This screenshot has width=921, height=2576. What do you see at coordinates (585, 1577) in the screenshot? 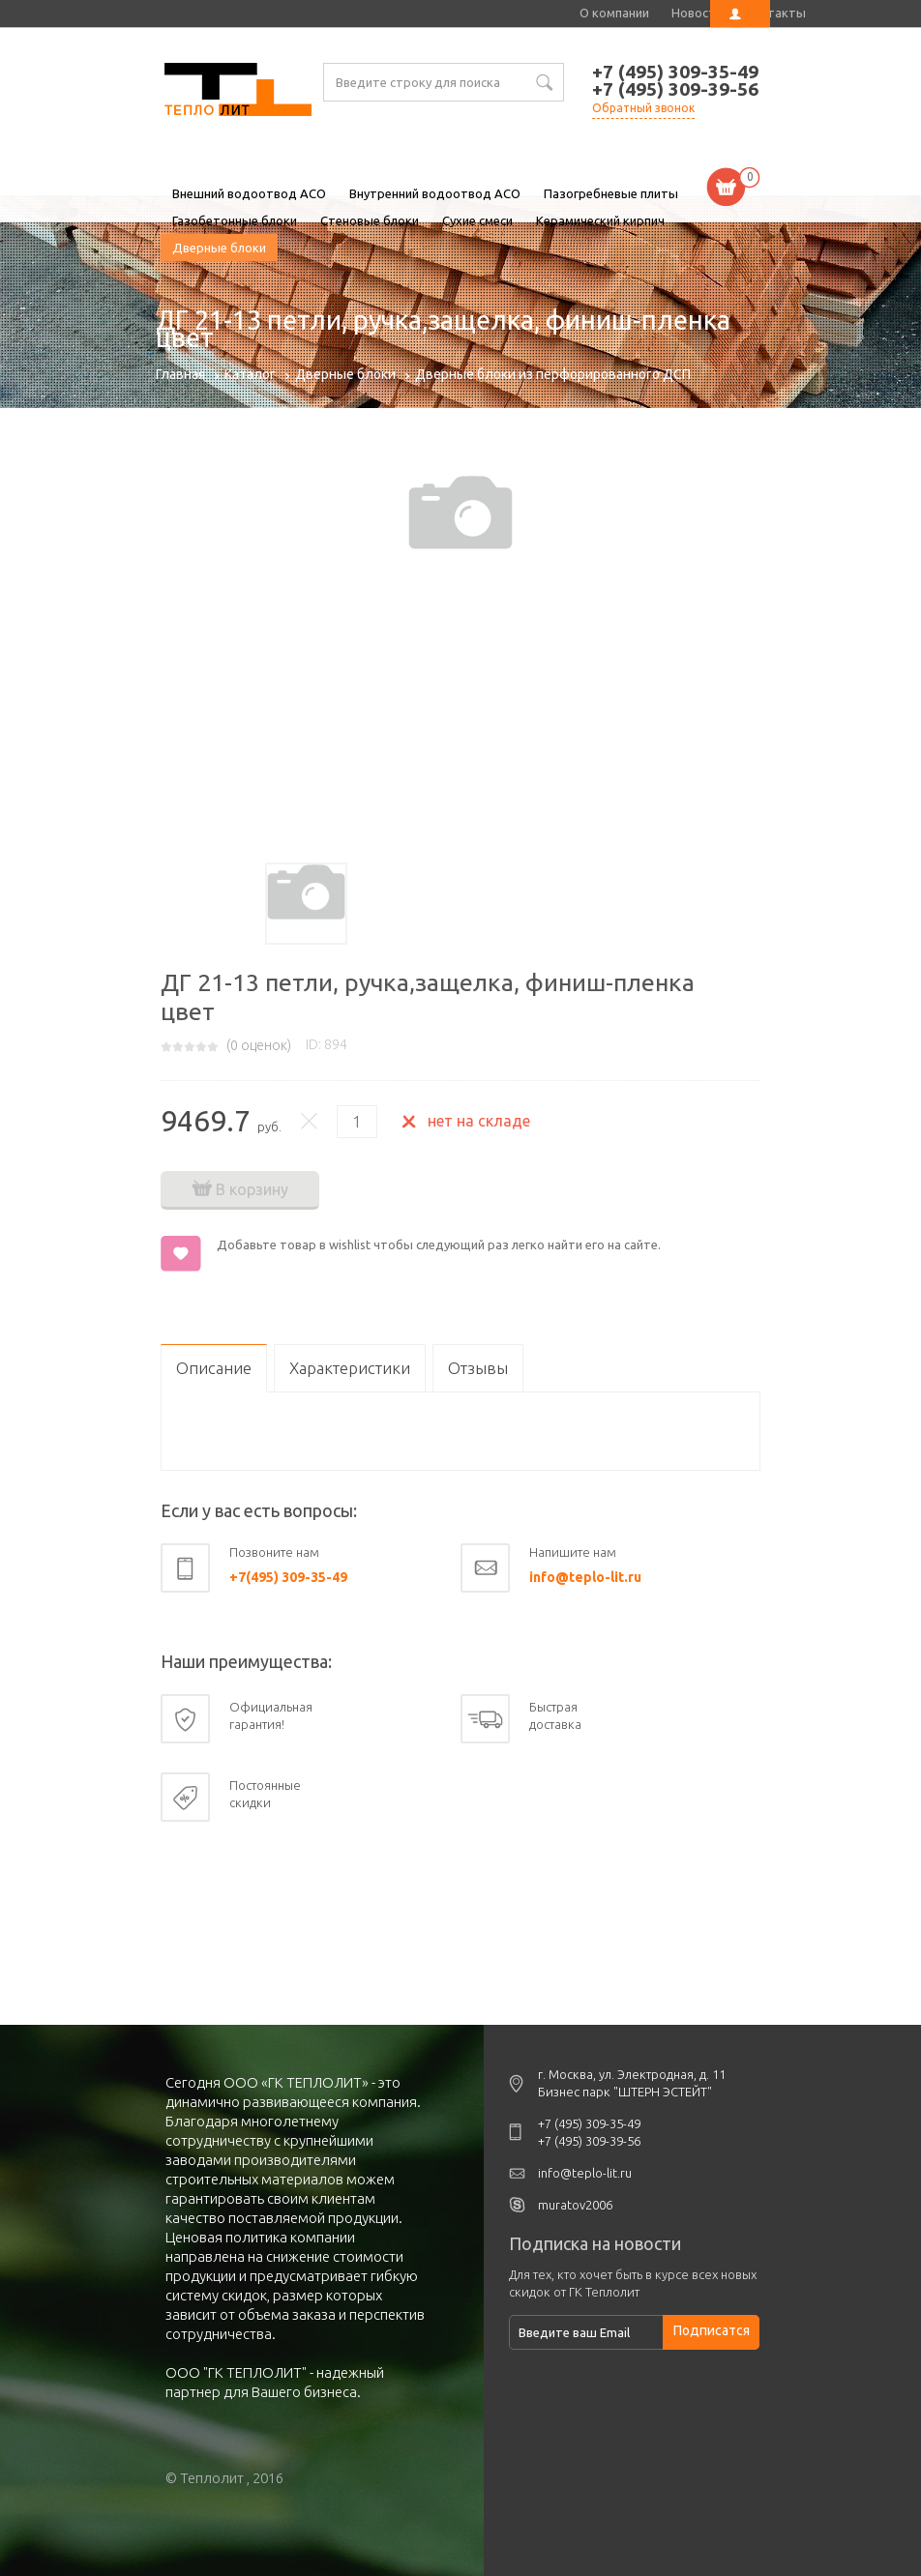
I see `info@teplo-lit.ru` at bounding box center [585, 1577].